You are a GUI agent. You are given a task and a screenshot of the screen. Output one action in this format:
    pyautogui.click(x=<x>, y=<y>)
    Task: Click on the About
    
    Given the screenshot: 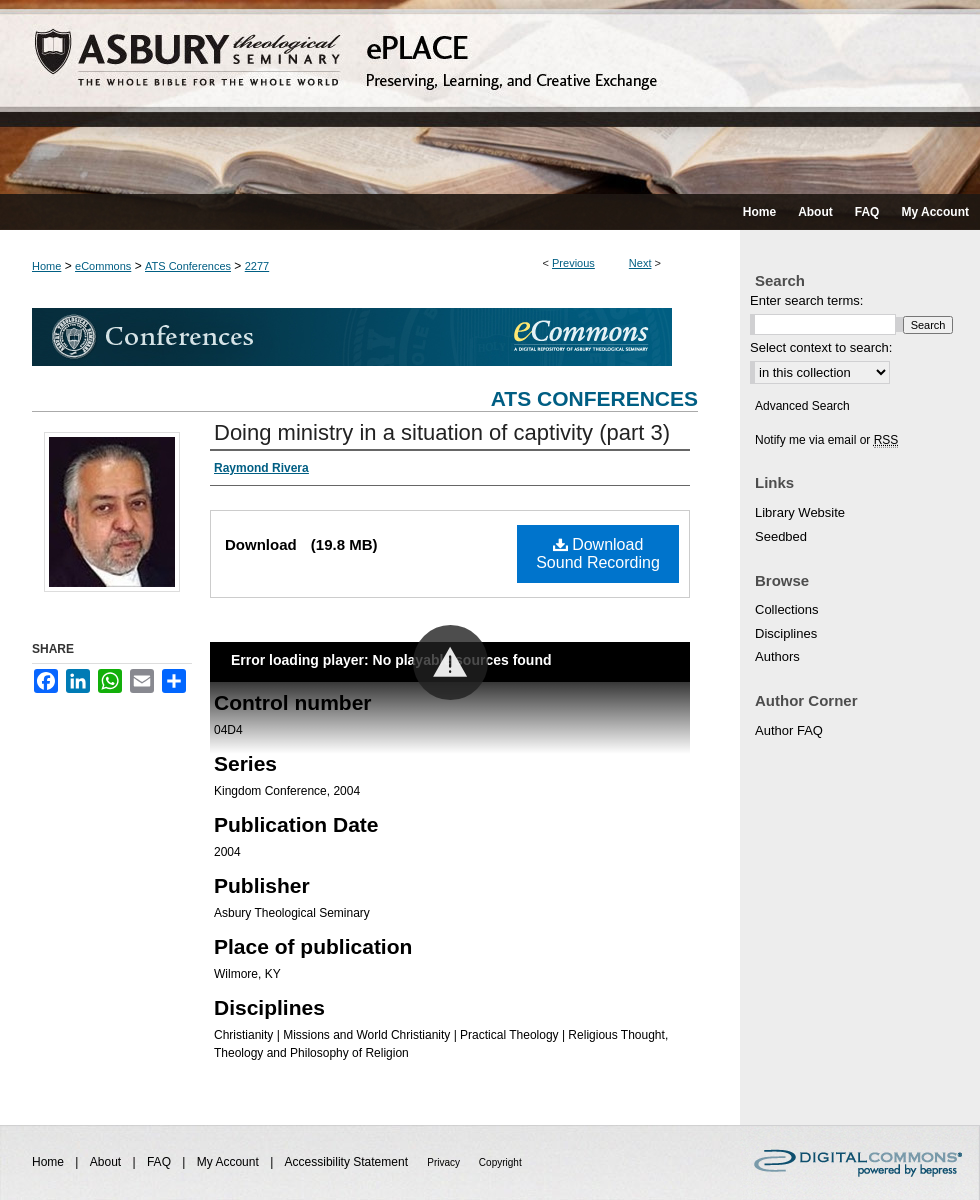 What is the action you would take?
    pyautogui.click(x=107, y=1162)
    